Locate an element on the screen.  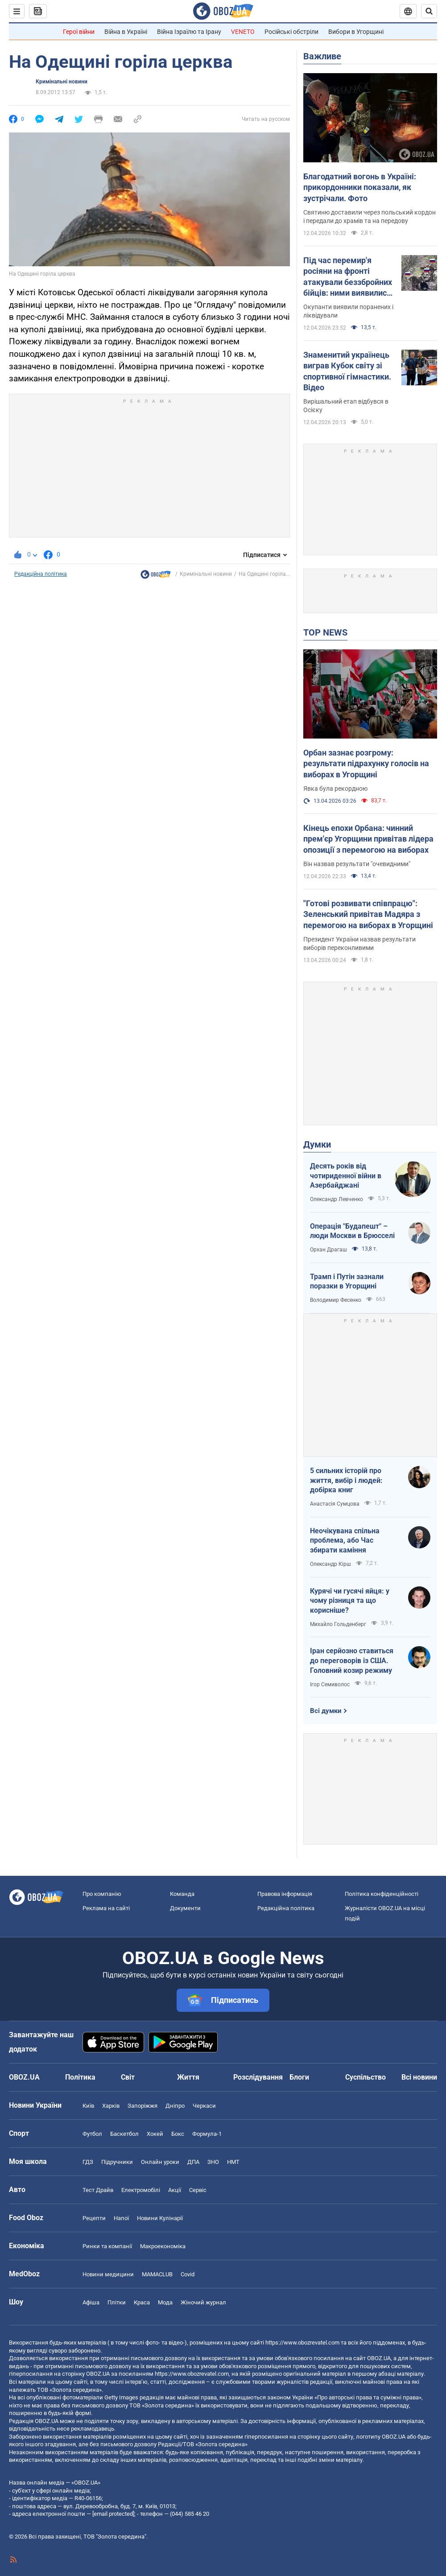
Акції is located at coordinates (174, 2190).